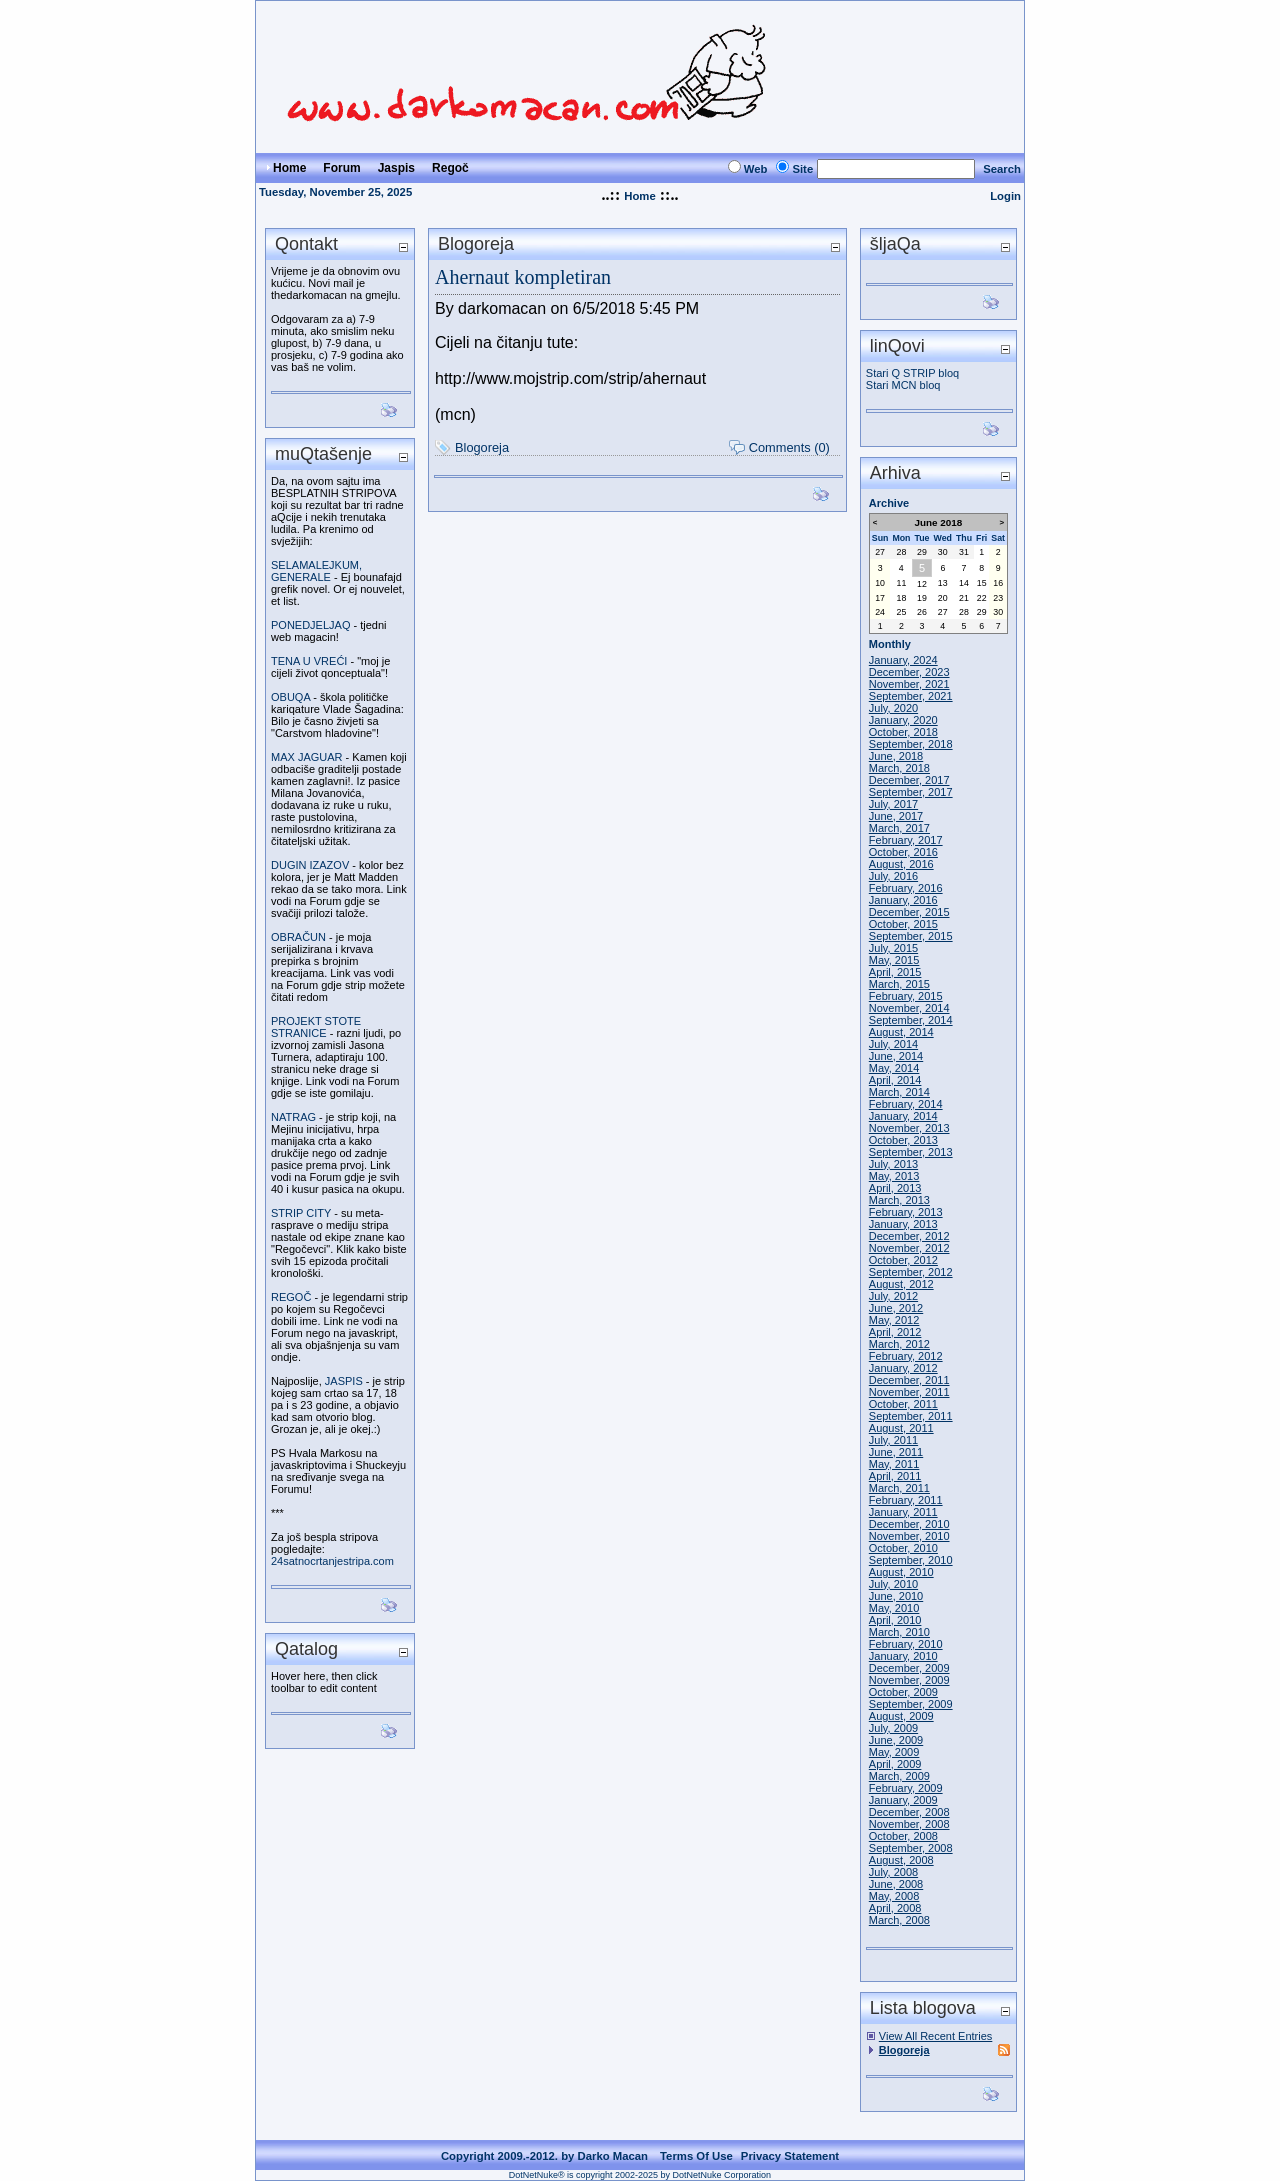 The width and height of the screenshot is (1280, 2181). I want to click on March, 2012, so click(899, 1344).